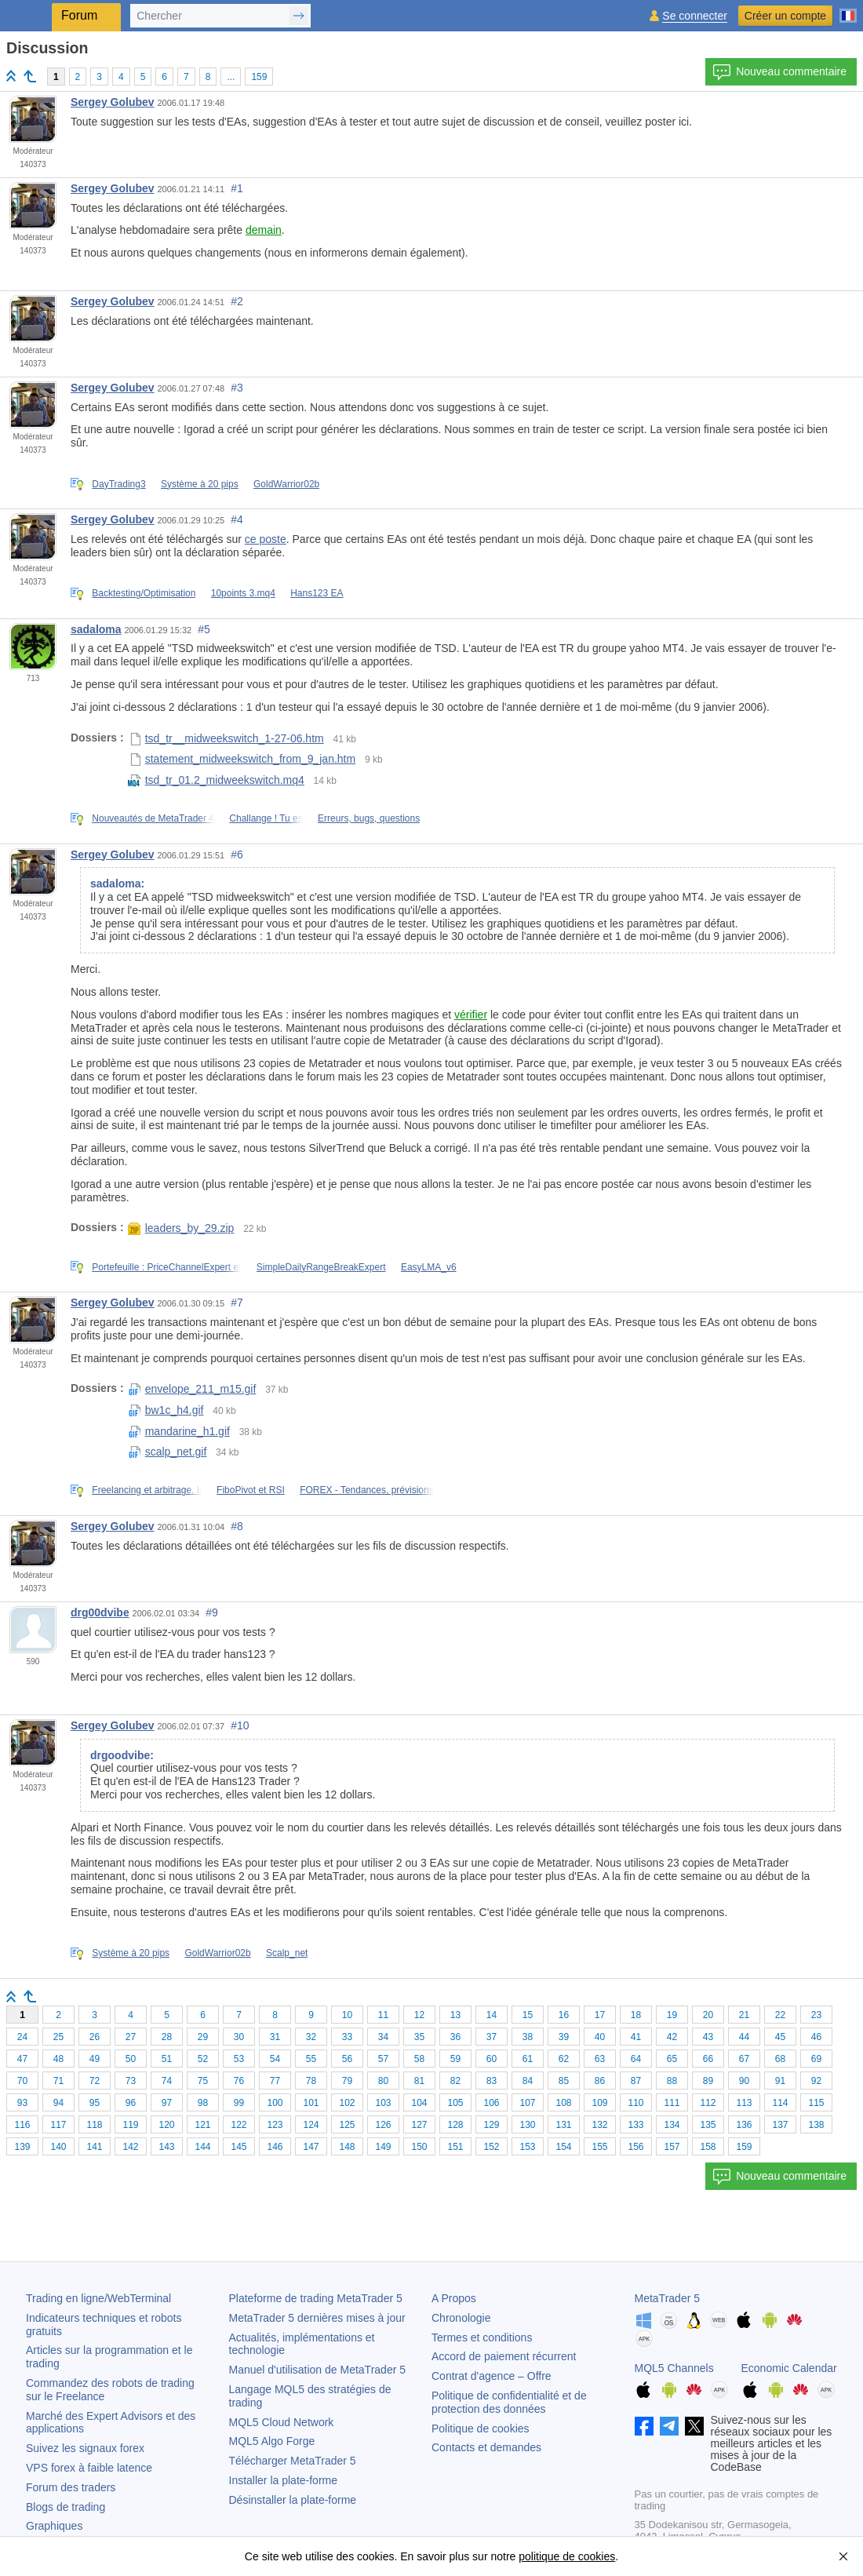  What do you see at coordinates (491, 2124) in the screenshot?
I see `129` at bounding box center [491, 2124].